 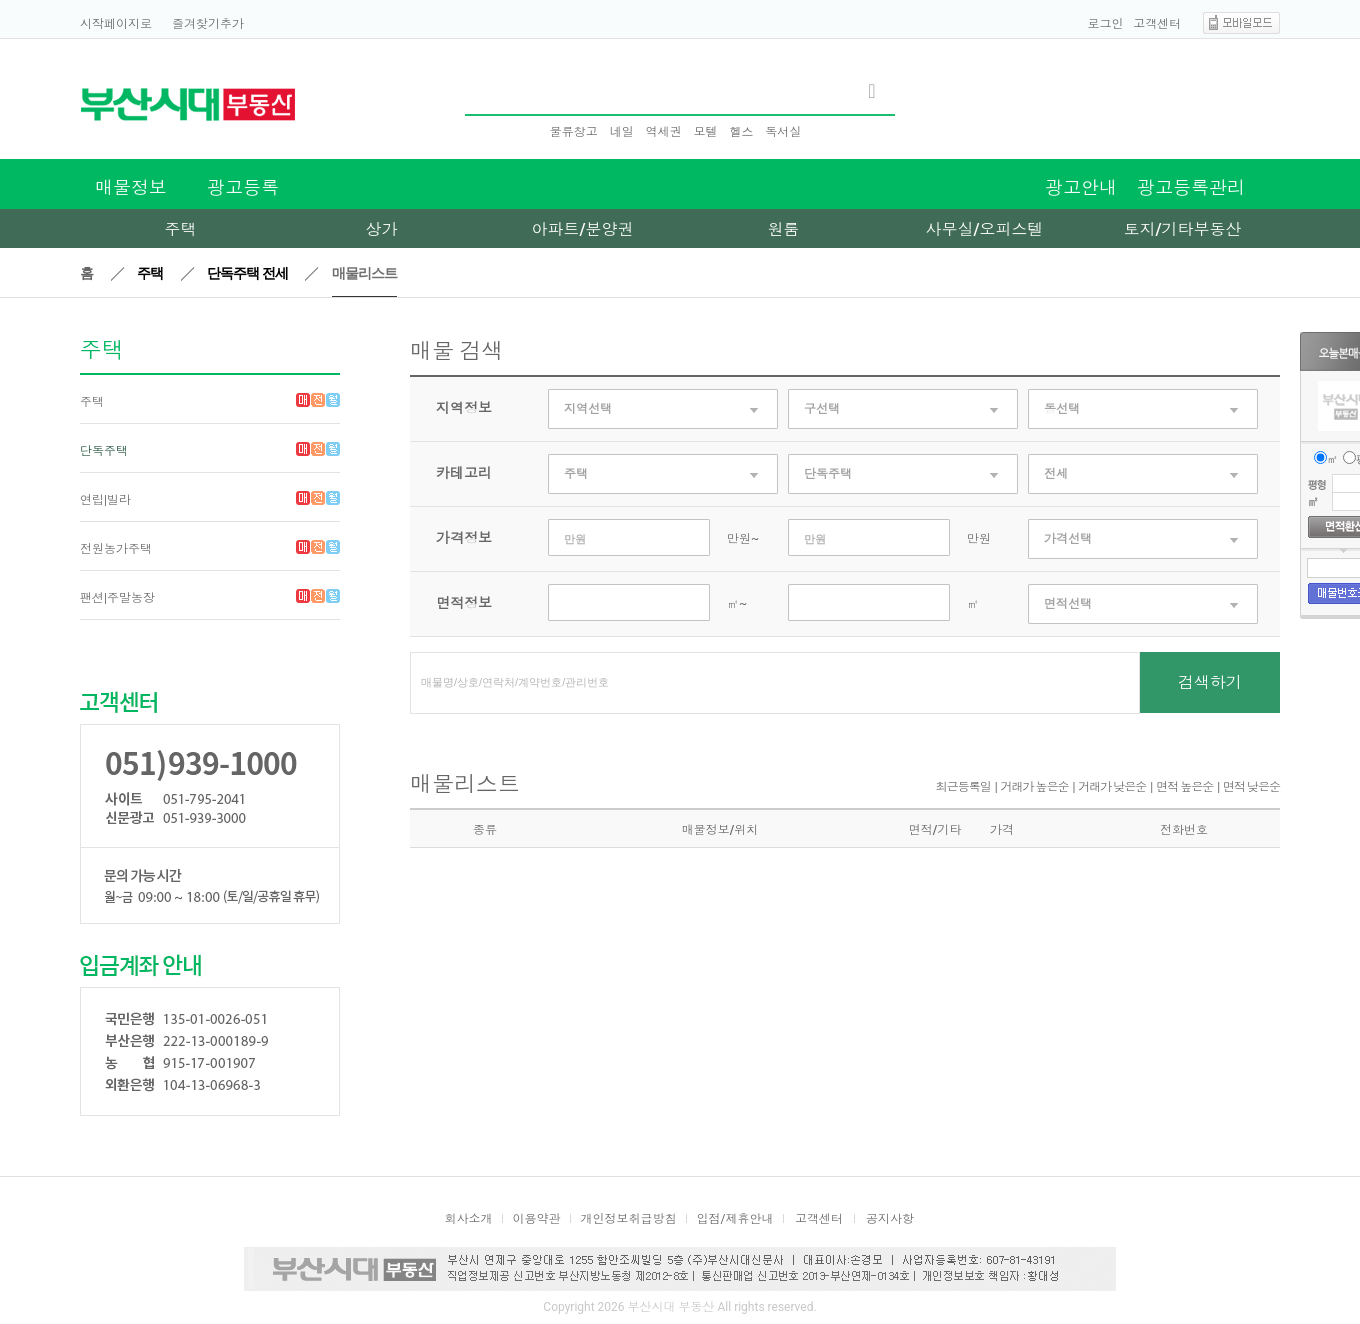 What do you see at coordinates (208, 24) in the screenshot?
I see `즐겨찾기추가` at bounding box center [208, 24].